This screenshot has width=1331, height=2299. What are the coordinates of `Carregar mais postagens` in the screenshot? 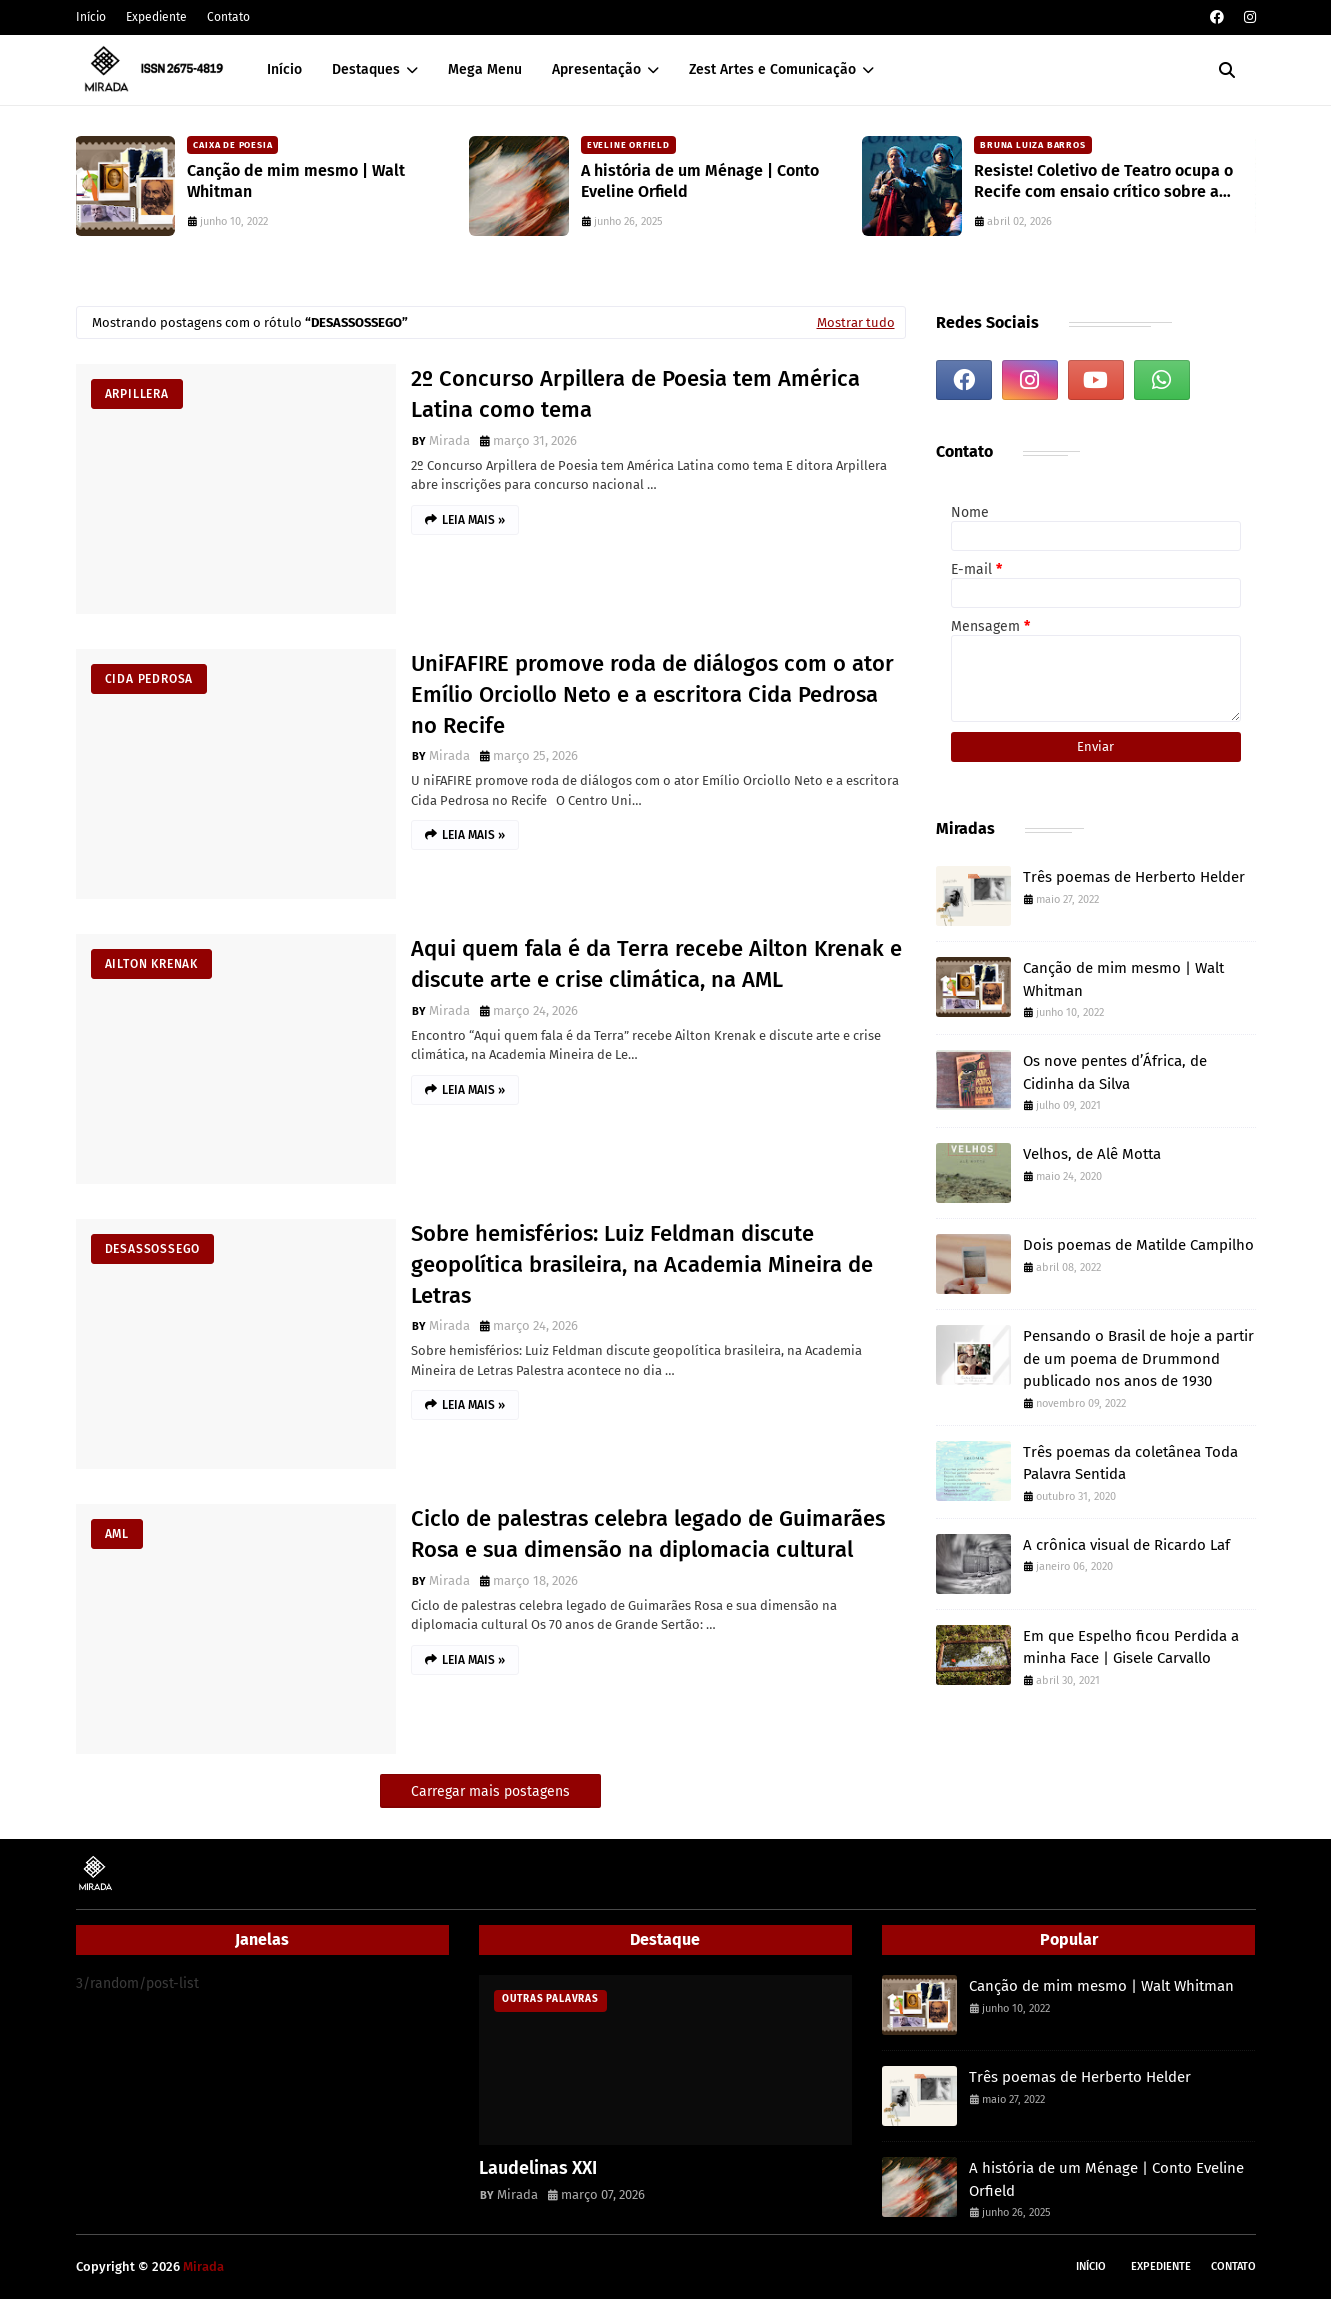 It's located at (490, 1791).